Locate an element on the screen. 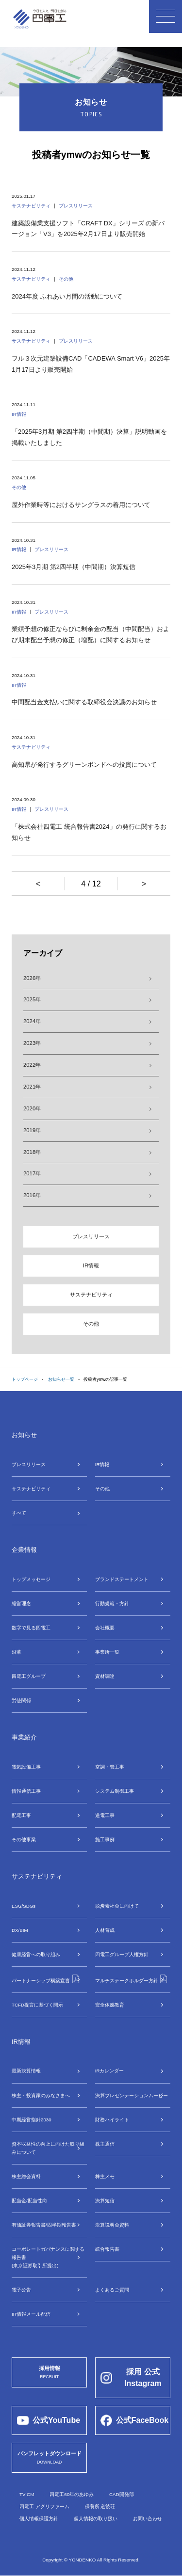 The width and height of the screenshot is (182, 2576). 2021年 is located at coordinates (32, 1087).